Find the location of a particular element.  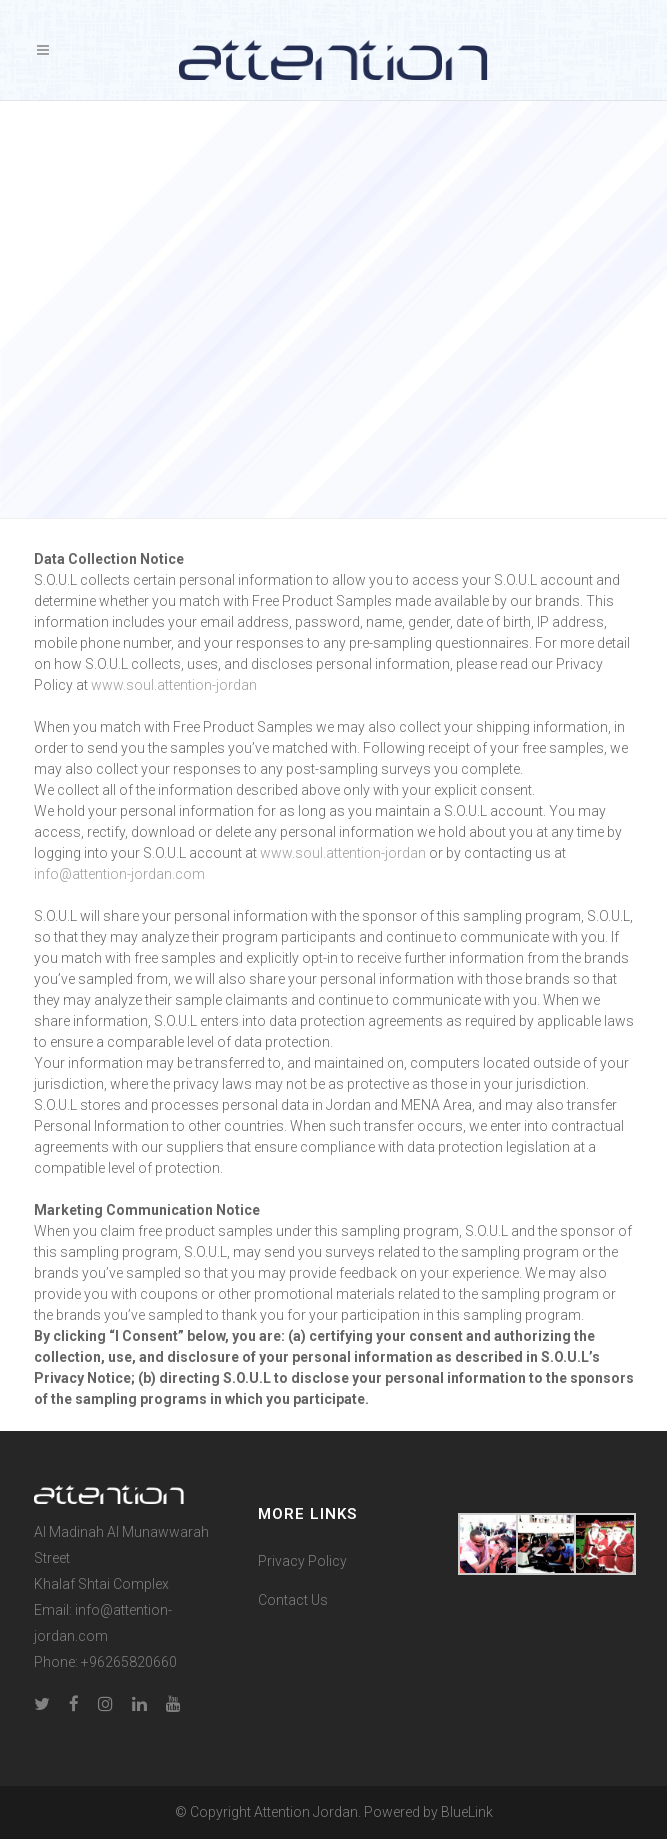

Contact Us is located at coordinates (293, 1600).